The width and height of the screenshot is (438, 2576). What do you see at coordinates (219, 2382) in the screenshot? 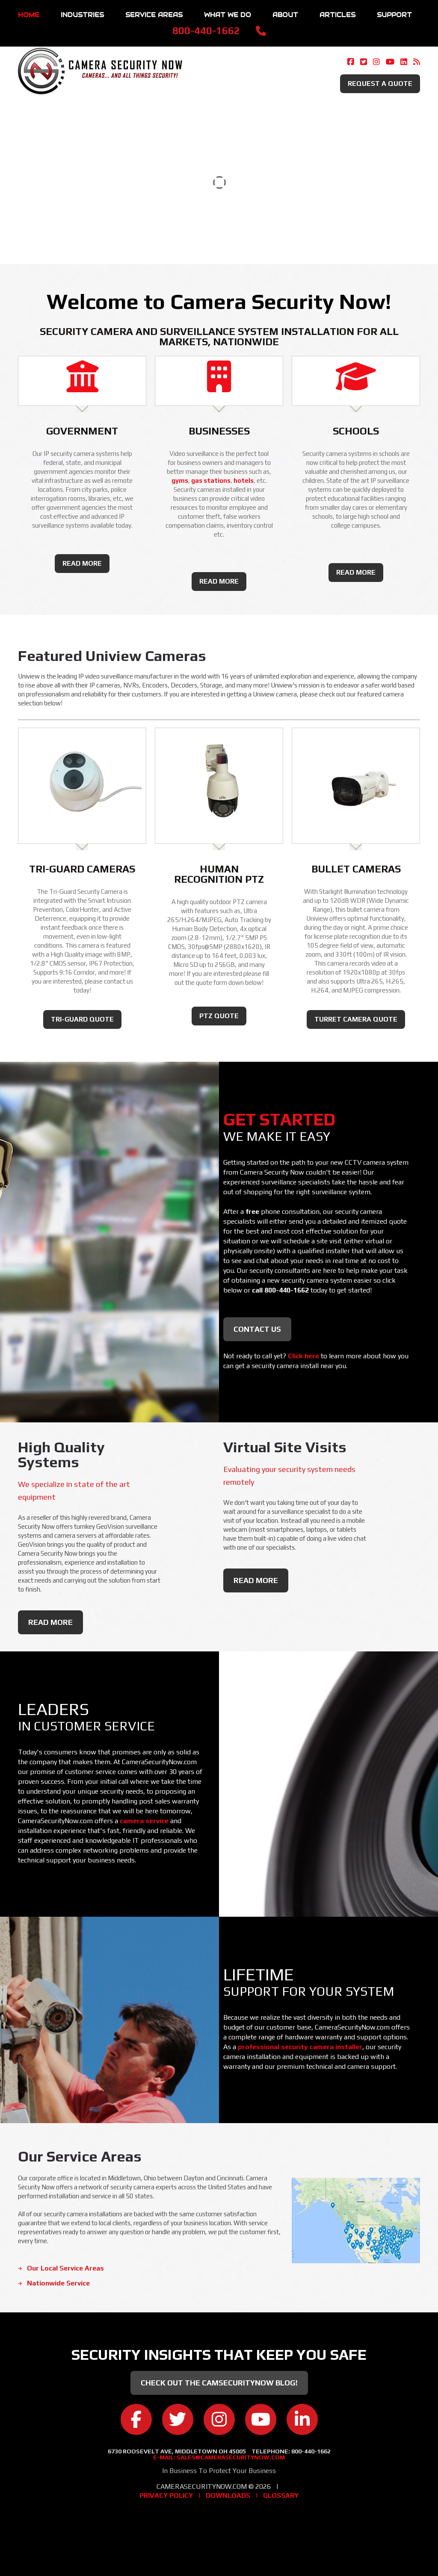
I see `Check Out the CamSecurityNow Blog!` at bounding box center [219, 2382].